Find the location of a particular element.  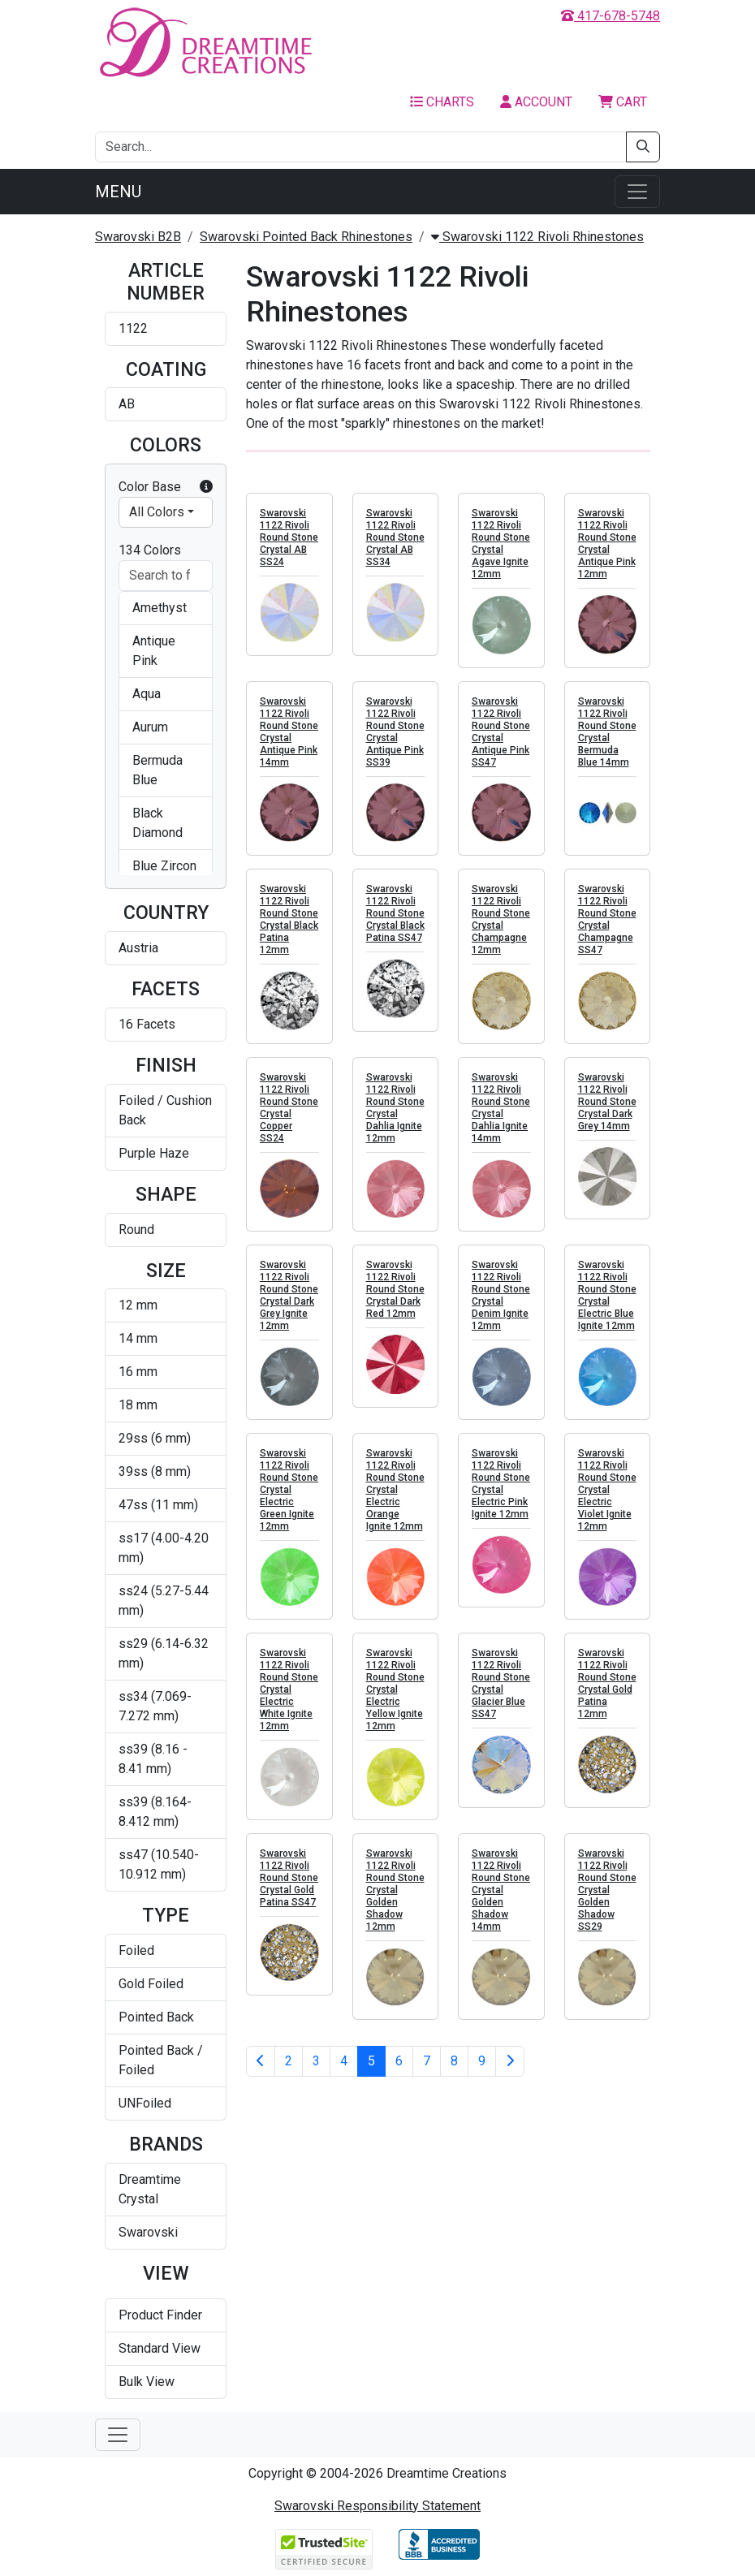

Swarovski 1122 Rivoli Round Stone Crystal Gold Patina SS47 is located at coordinates (289, 1878).